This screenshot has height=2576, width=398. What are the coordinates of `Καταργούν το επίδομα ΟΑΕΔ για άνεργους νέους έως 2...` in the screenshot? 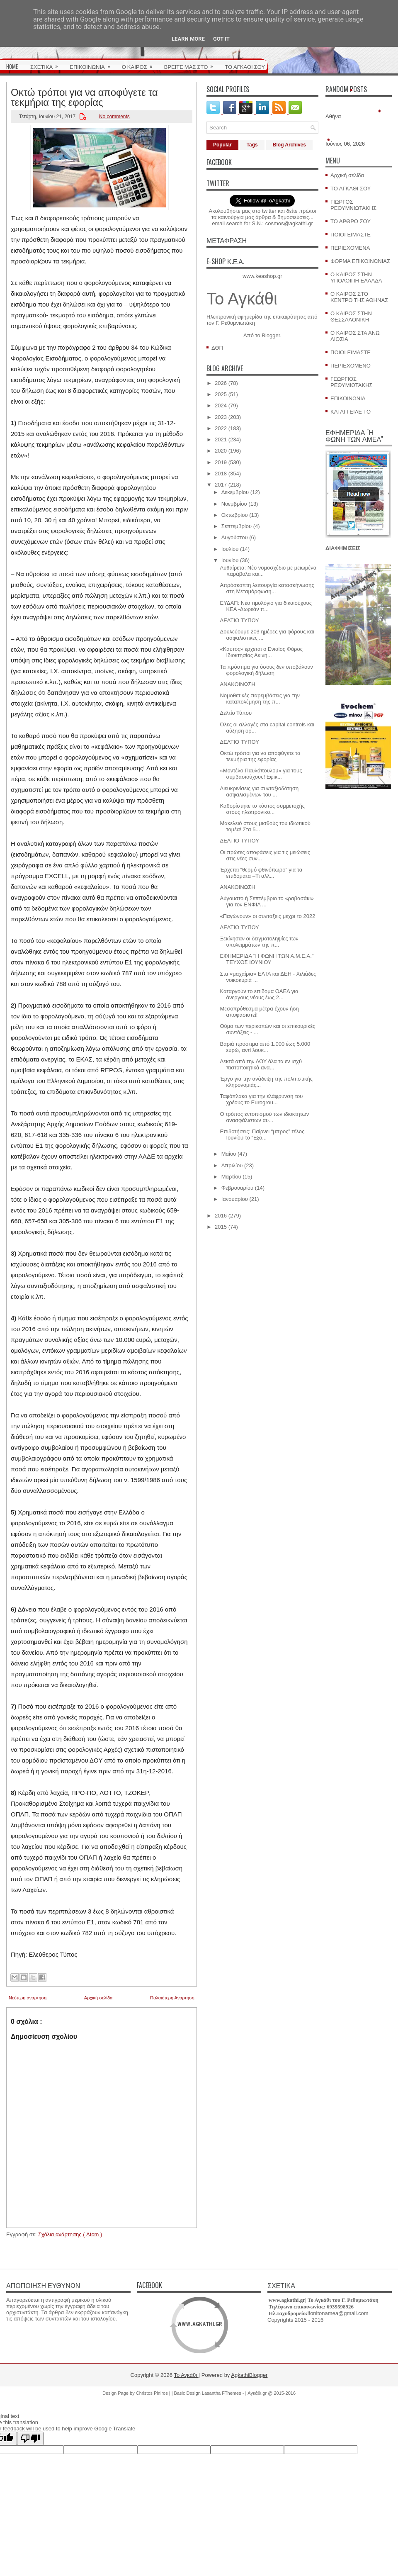 It's located at (259, 994).